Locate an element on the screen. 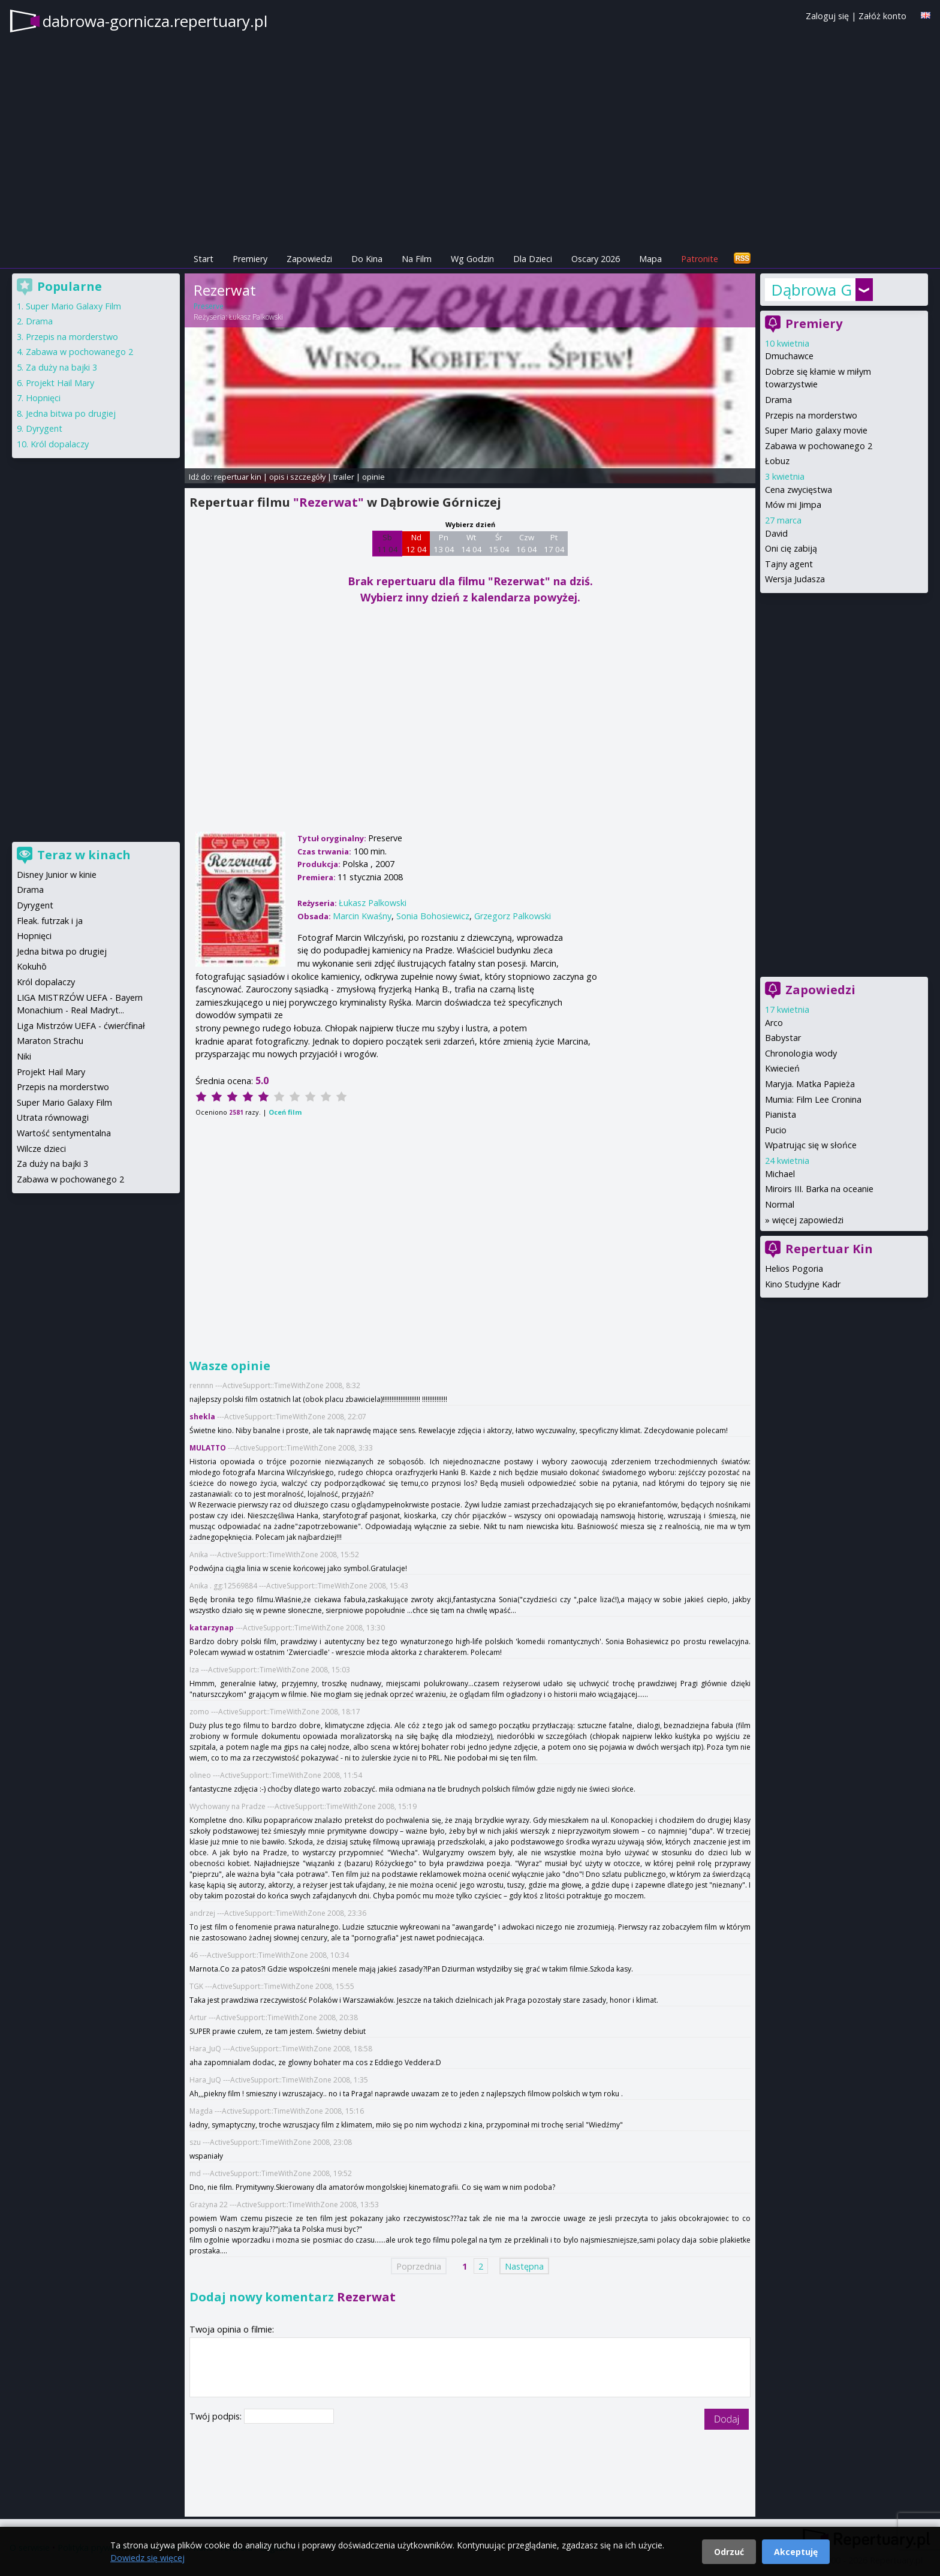 The image size is (940, 2576). Na Film is located at coordinates (417, 258).